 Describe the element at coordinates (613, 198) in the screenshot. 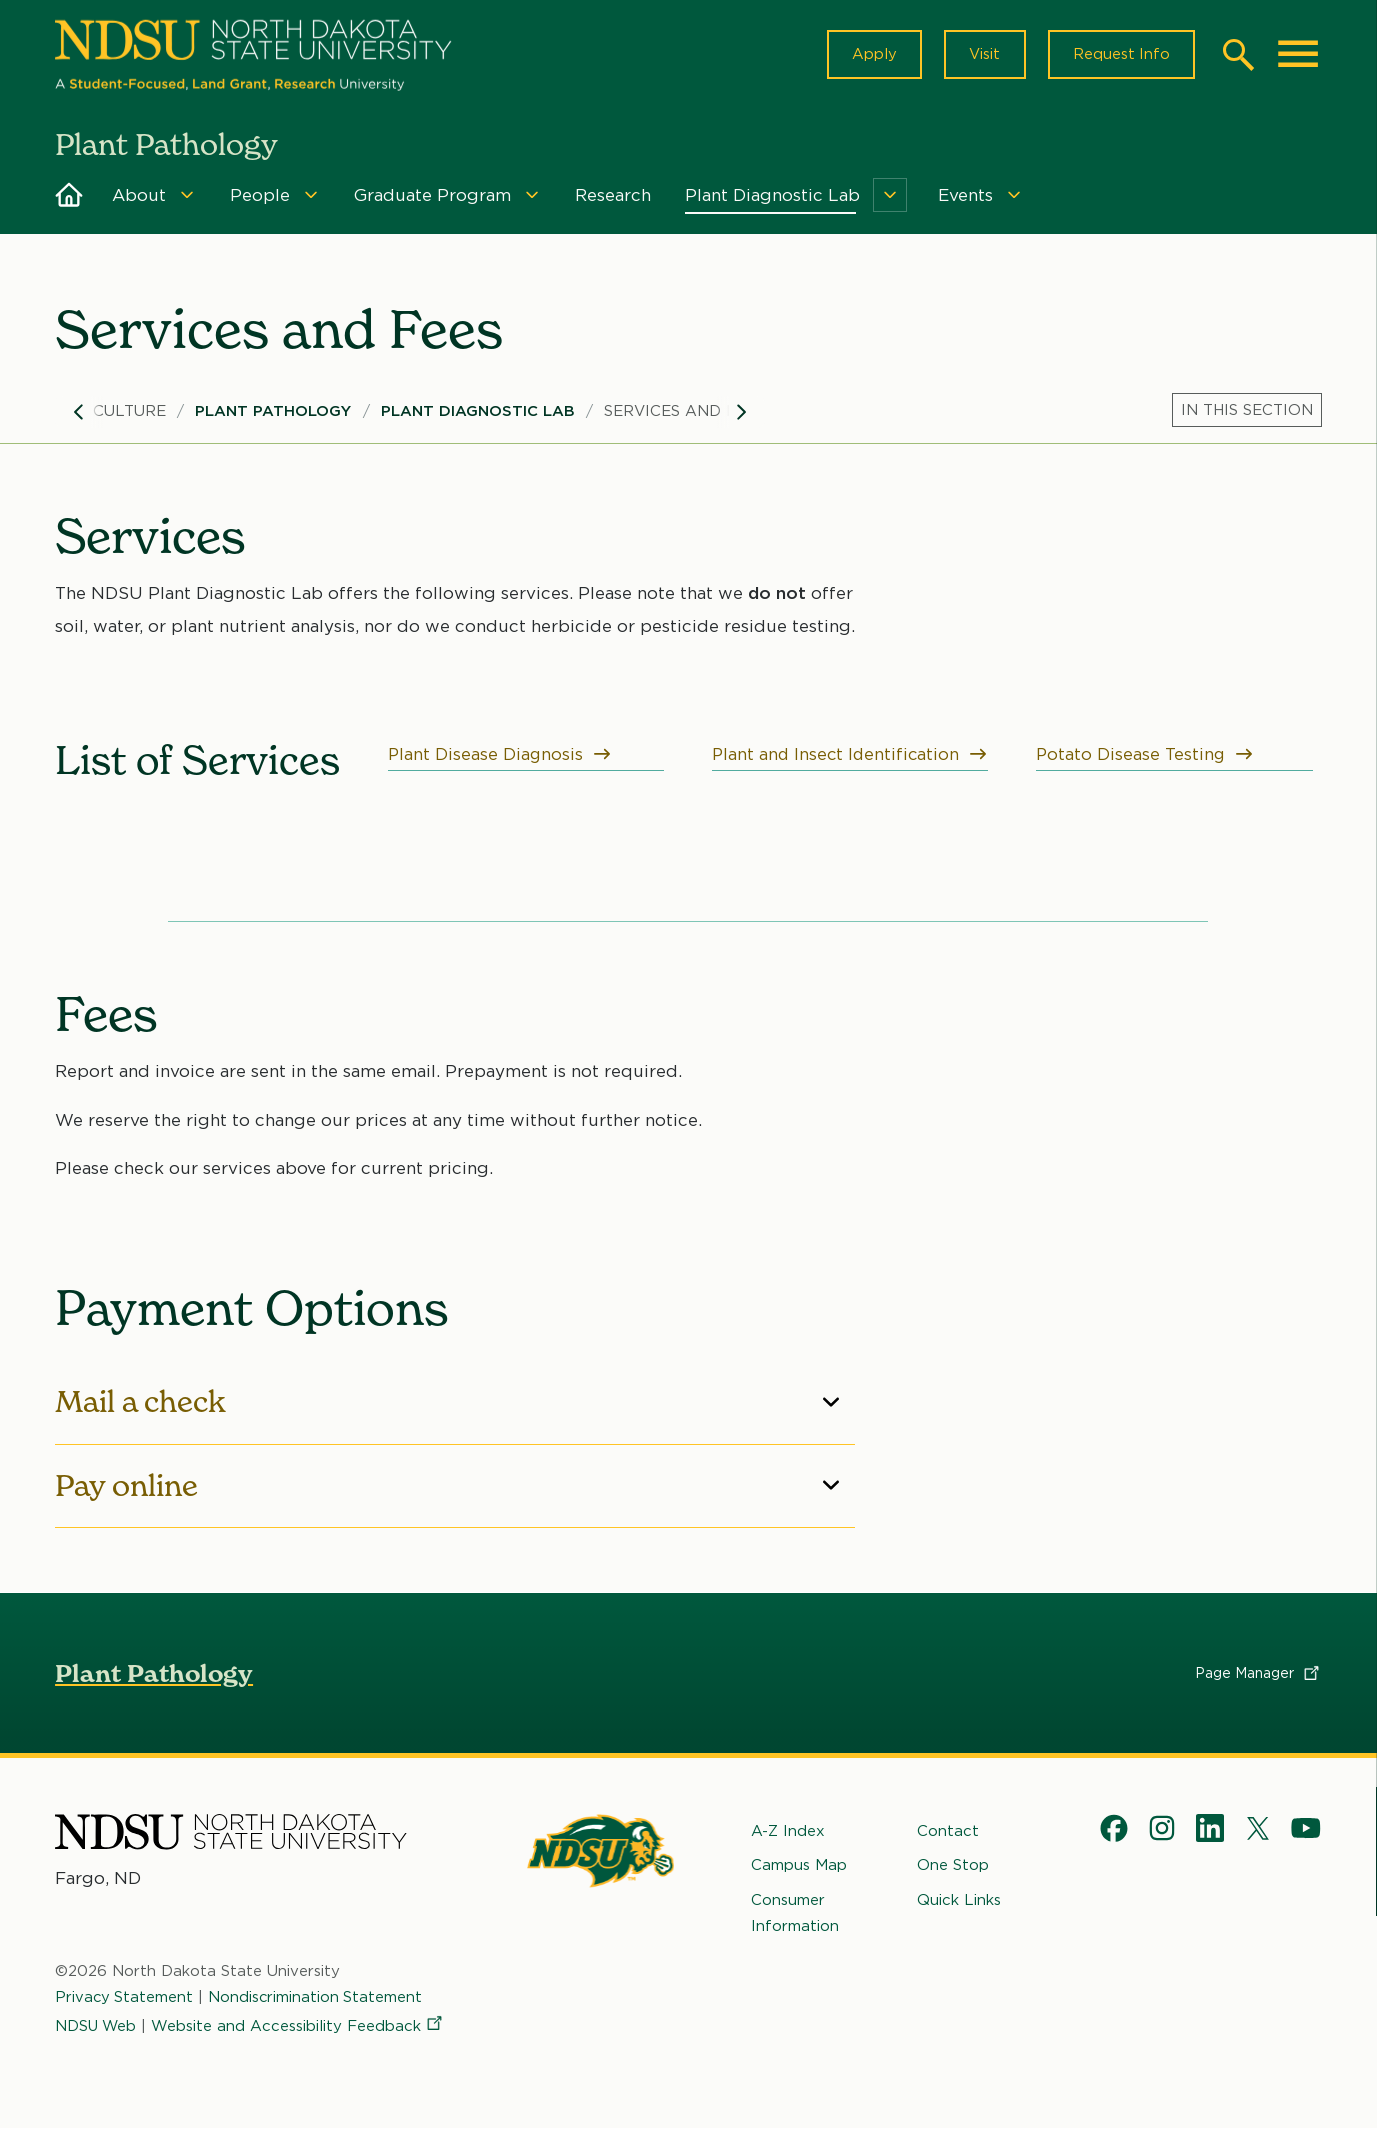

I see `Research` at that location.